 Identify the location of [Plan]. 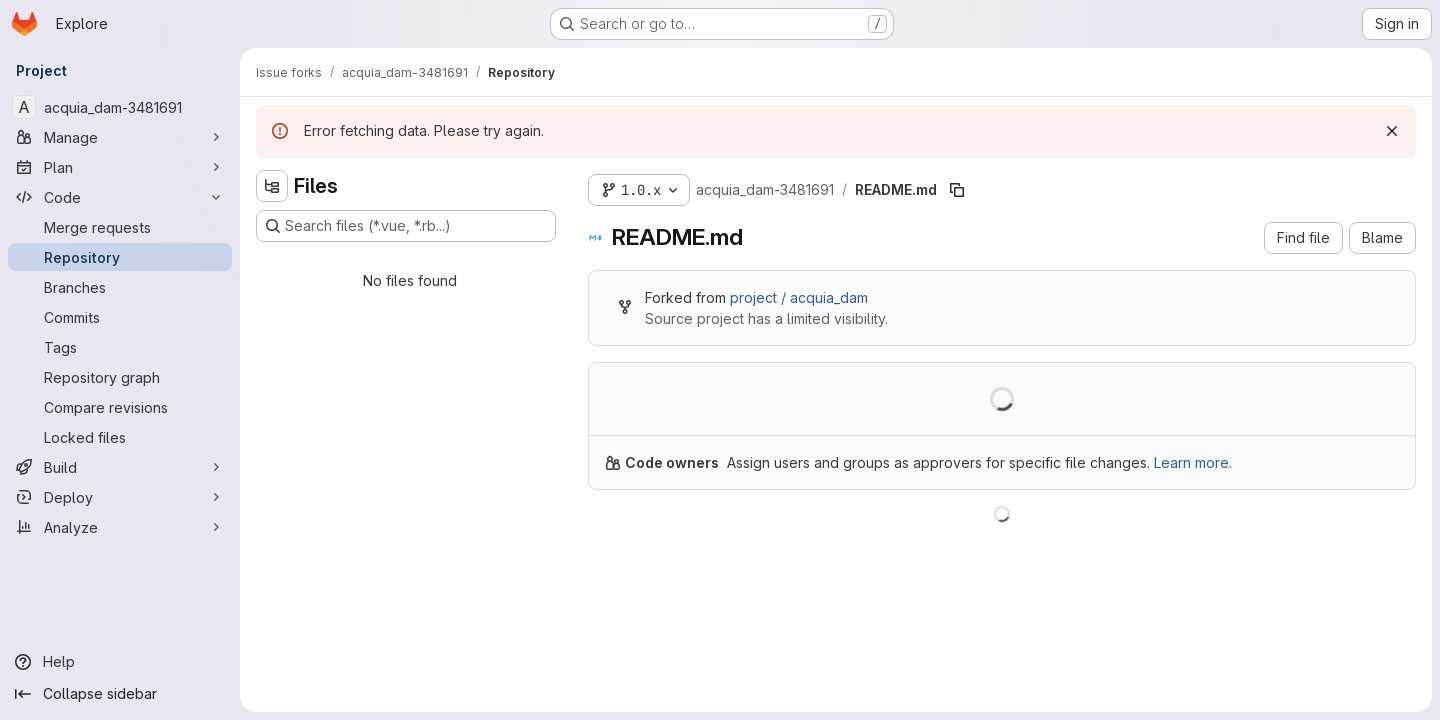
(120, 167).